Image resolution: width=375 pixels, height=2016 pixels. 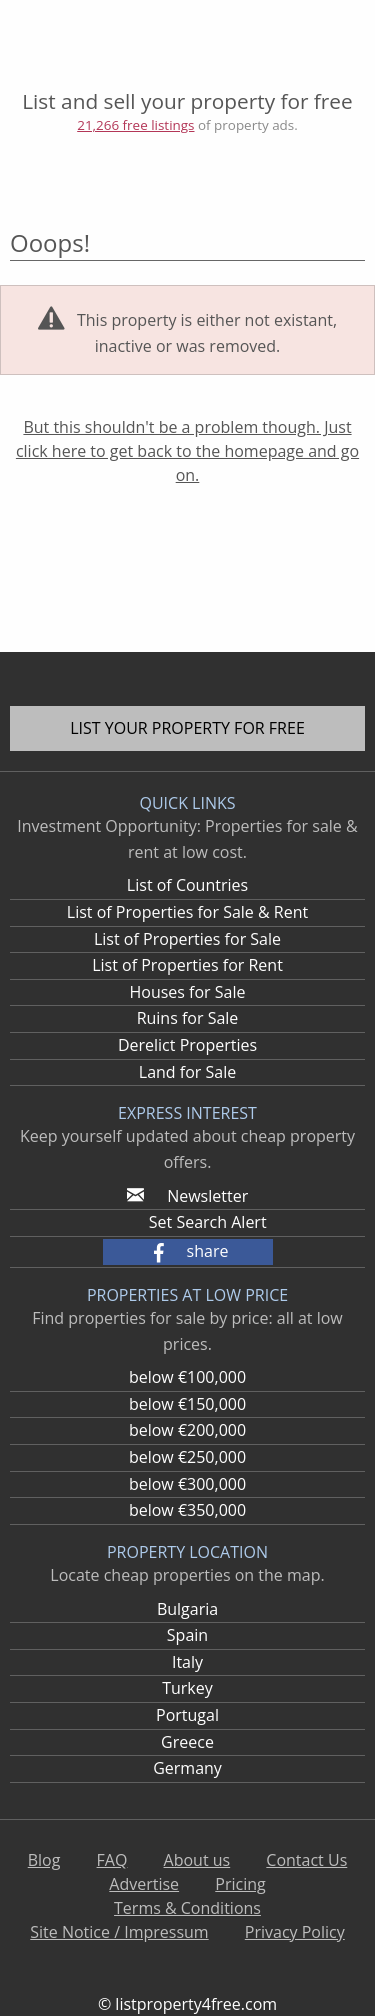 What do you see at coordinates (187, 1457) in the screenshot?
I see `below €250,000` at bounding box center [187, 1457].